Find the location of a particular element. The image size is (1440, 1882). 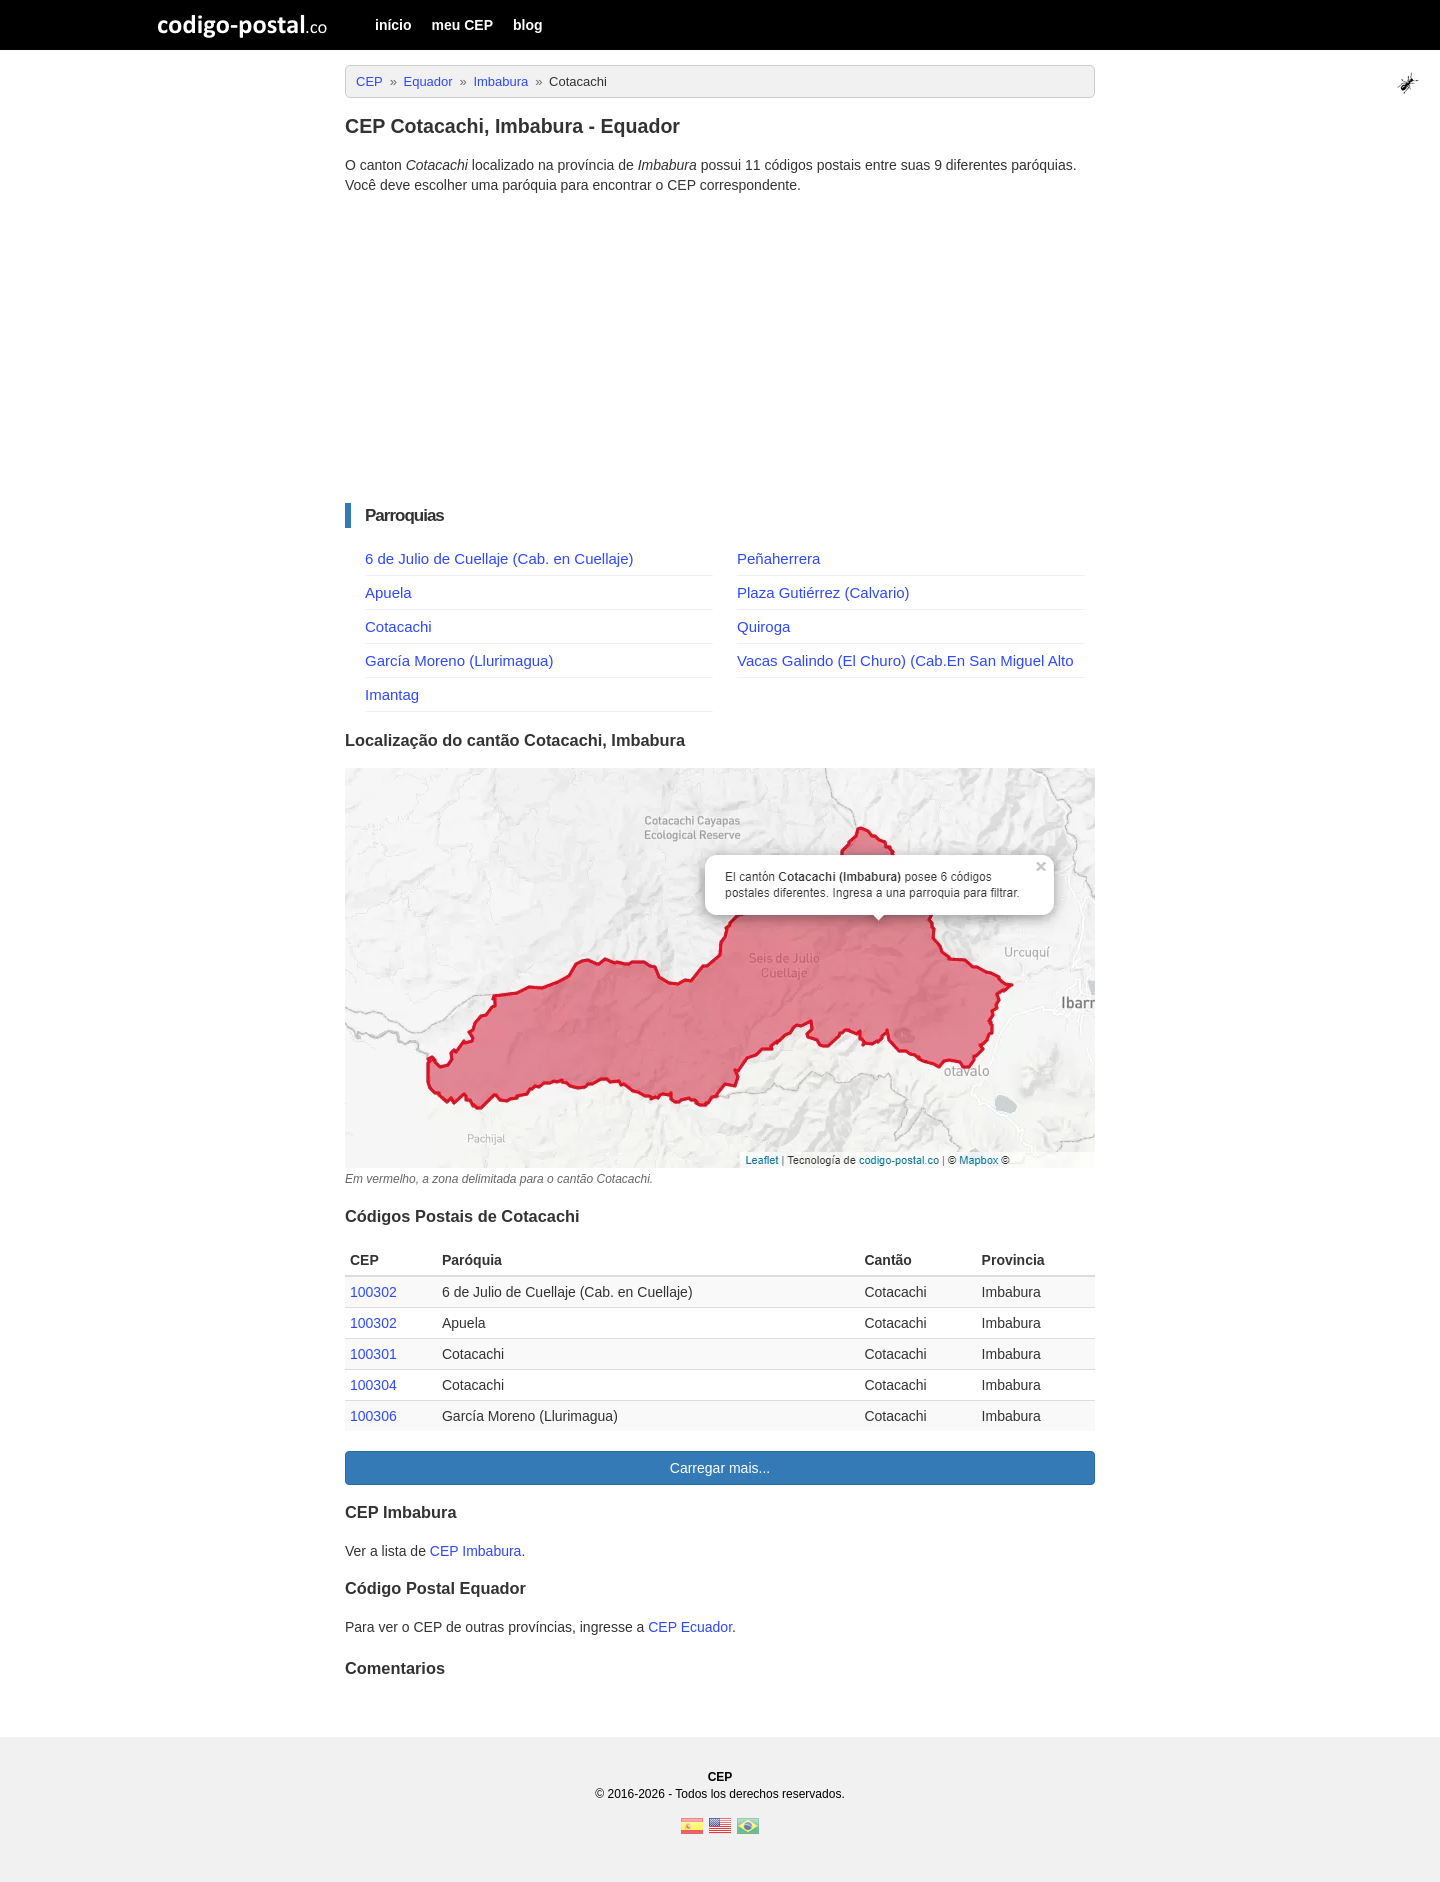

100302 is located at coordinates (373, 1292).